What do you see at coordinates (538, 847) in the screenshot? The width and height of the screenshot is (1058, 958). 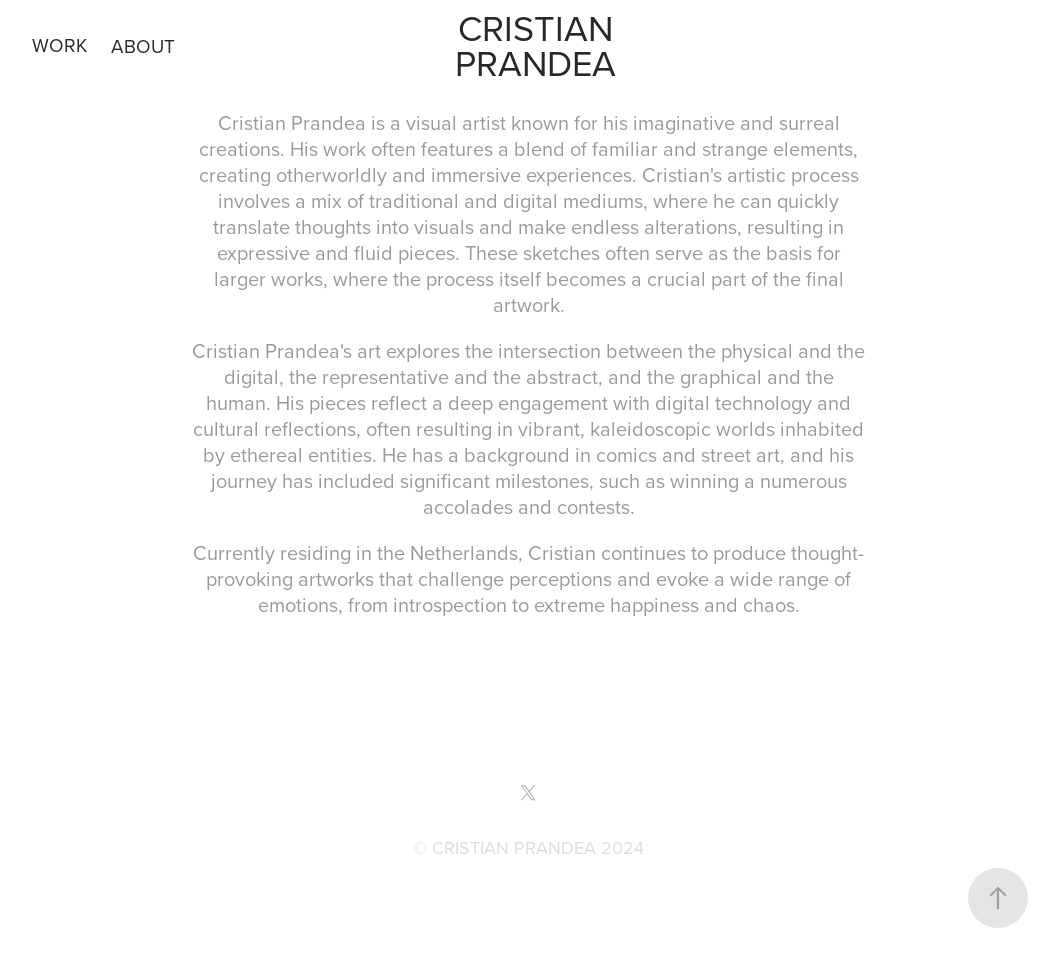 I see `CRISTIAN PRANDEA 2024` at bounding box center [538, 847].